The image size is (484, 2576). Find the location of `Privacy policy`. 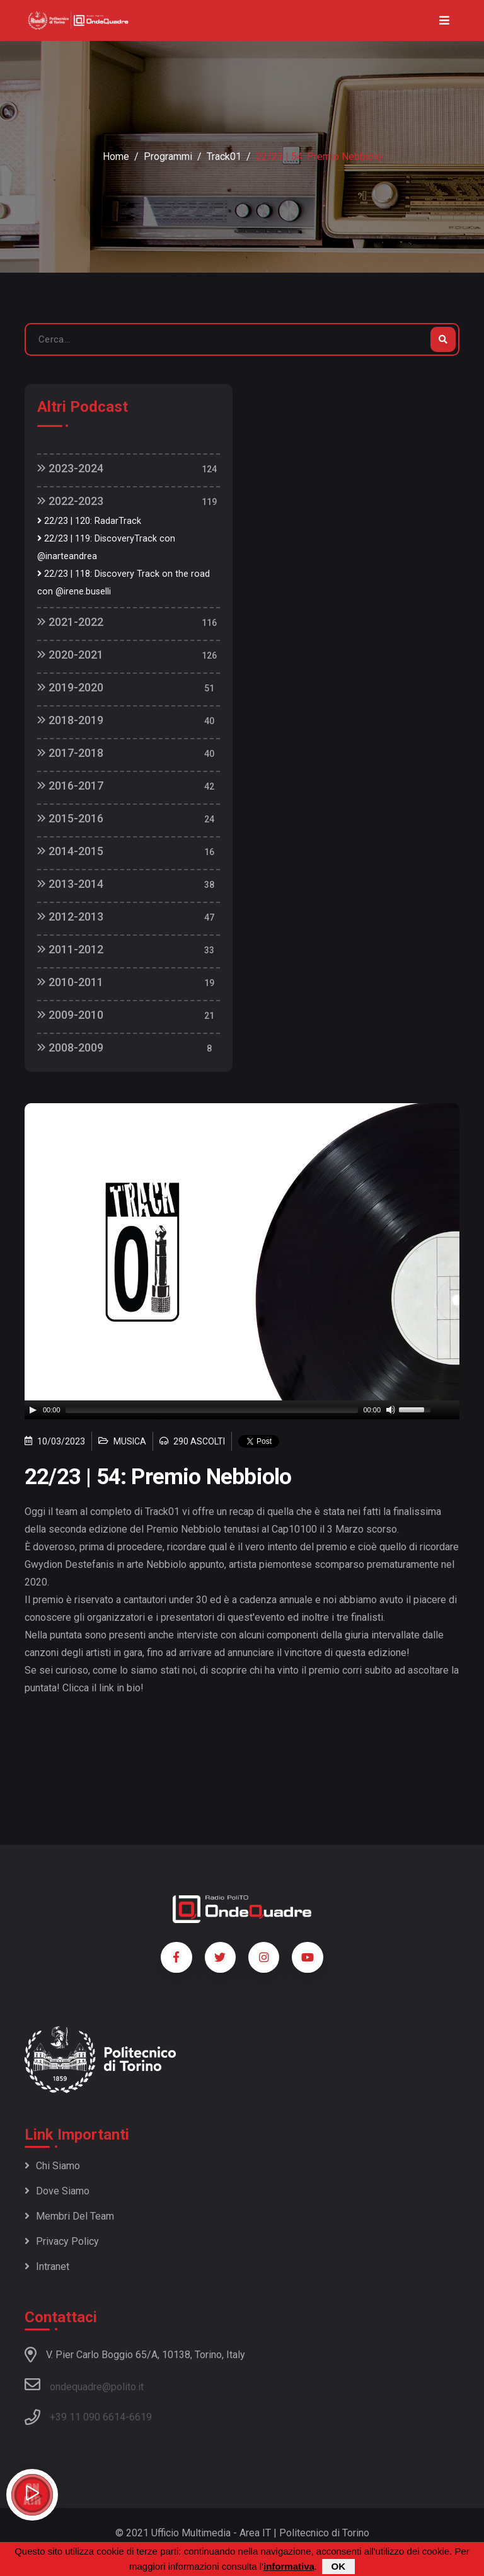

Privacy policy is located at coordinates (62, 2241).